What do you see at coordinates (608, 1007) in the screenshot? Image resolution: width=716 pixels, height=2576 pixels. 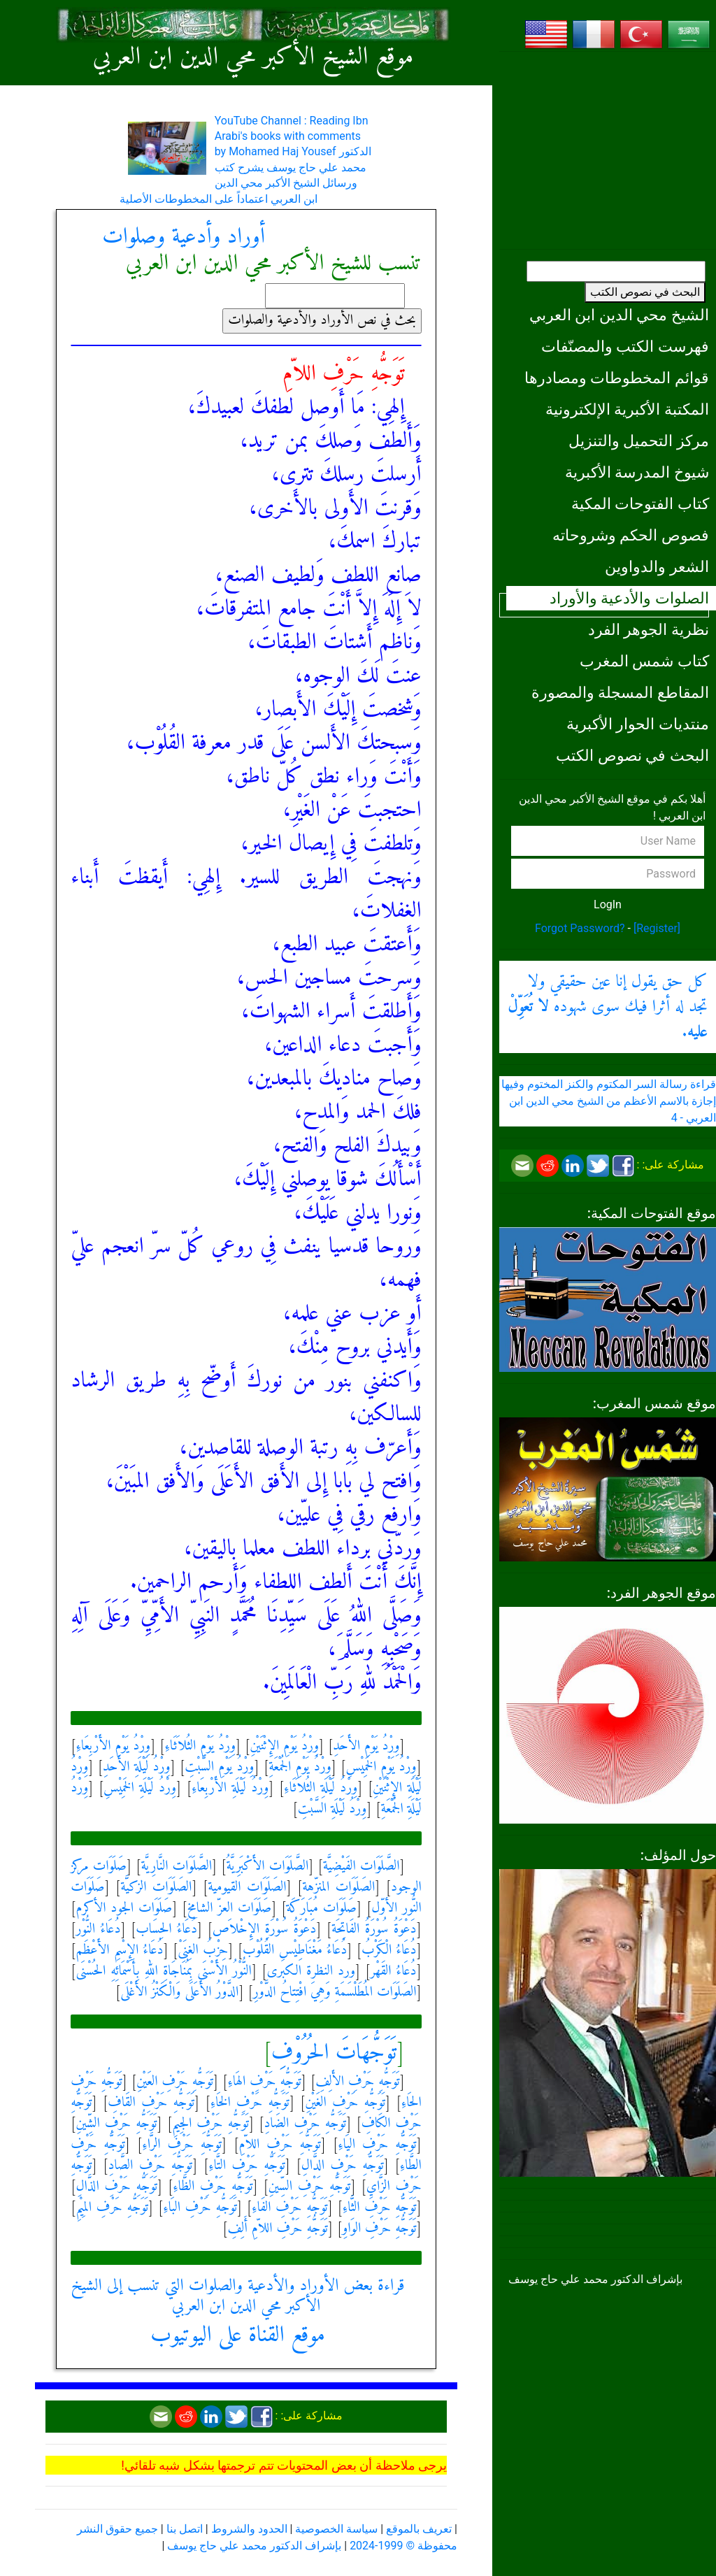 I see `كل حق يقول إنا عين حقيقي ولا تجد له أثرا فيك سوى شهوده .` at bounding box center [608, 1007].